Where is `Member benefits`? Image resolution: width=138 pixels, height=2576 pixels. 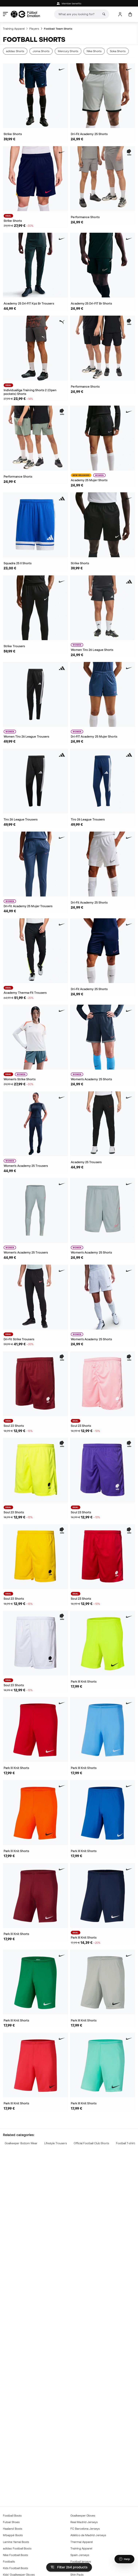 Member benefits is located at coordinates (69, 3).